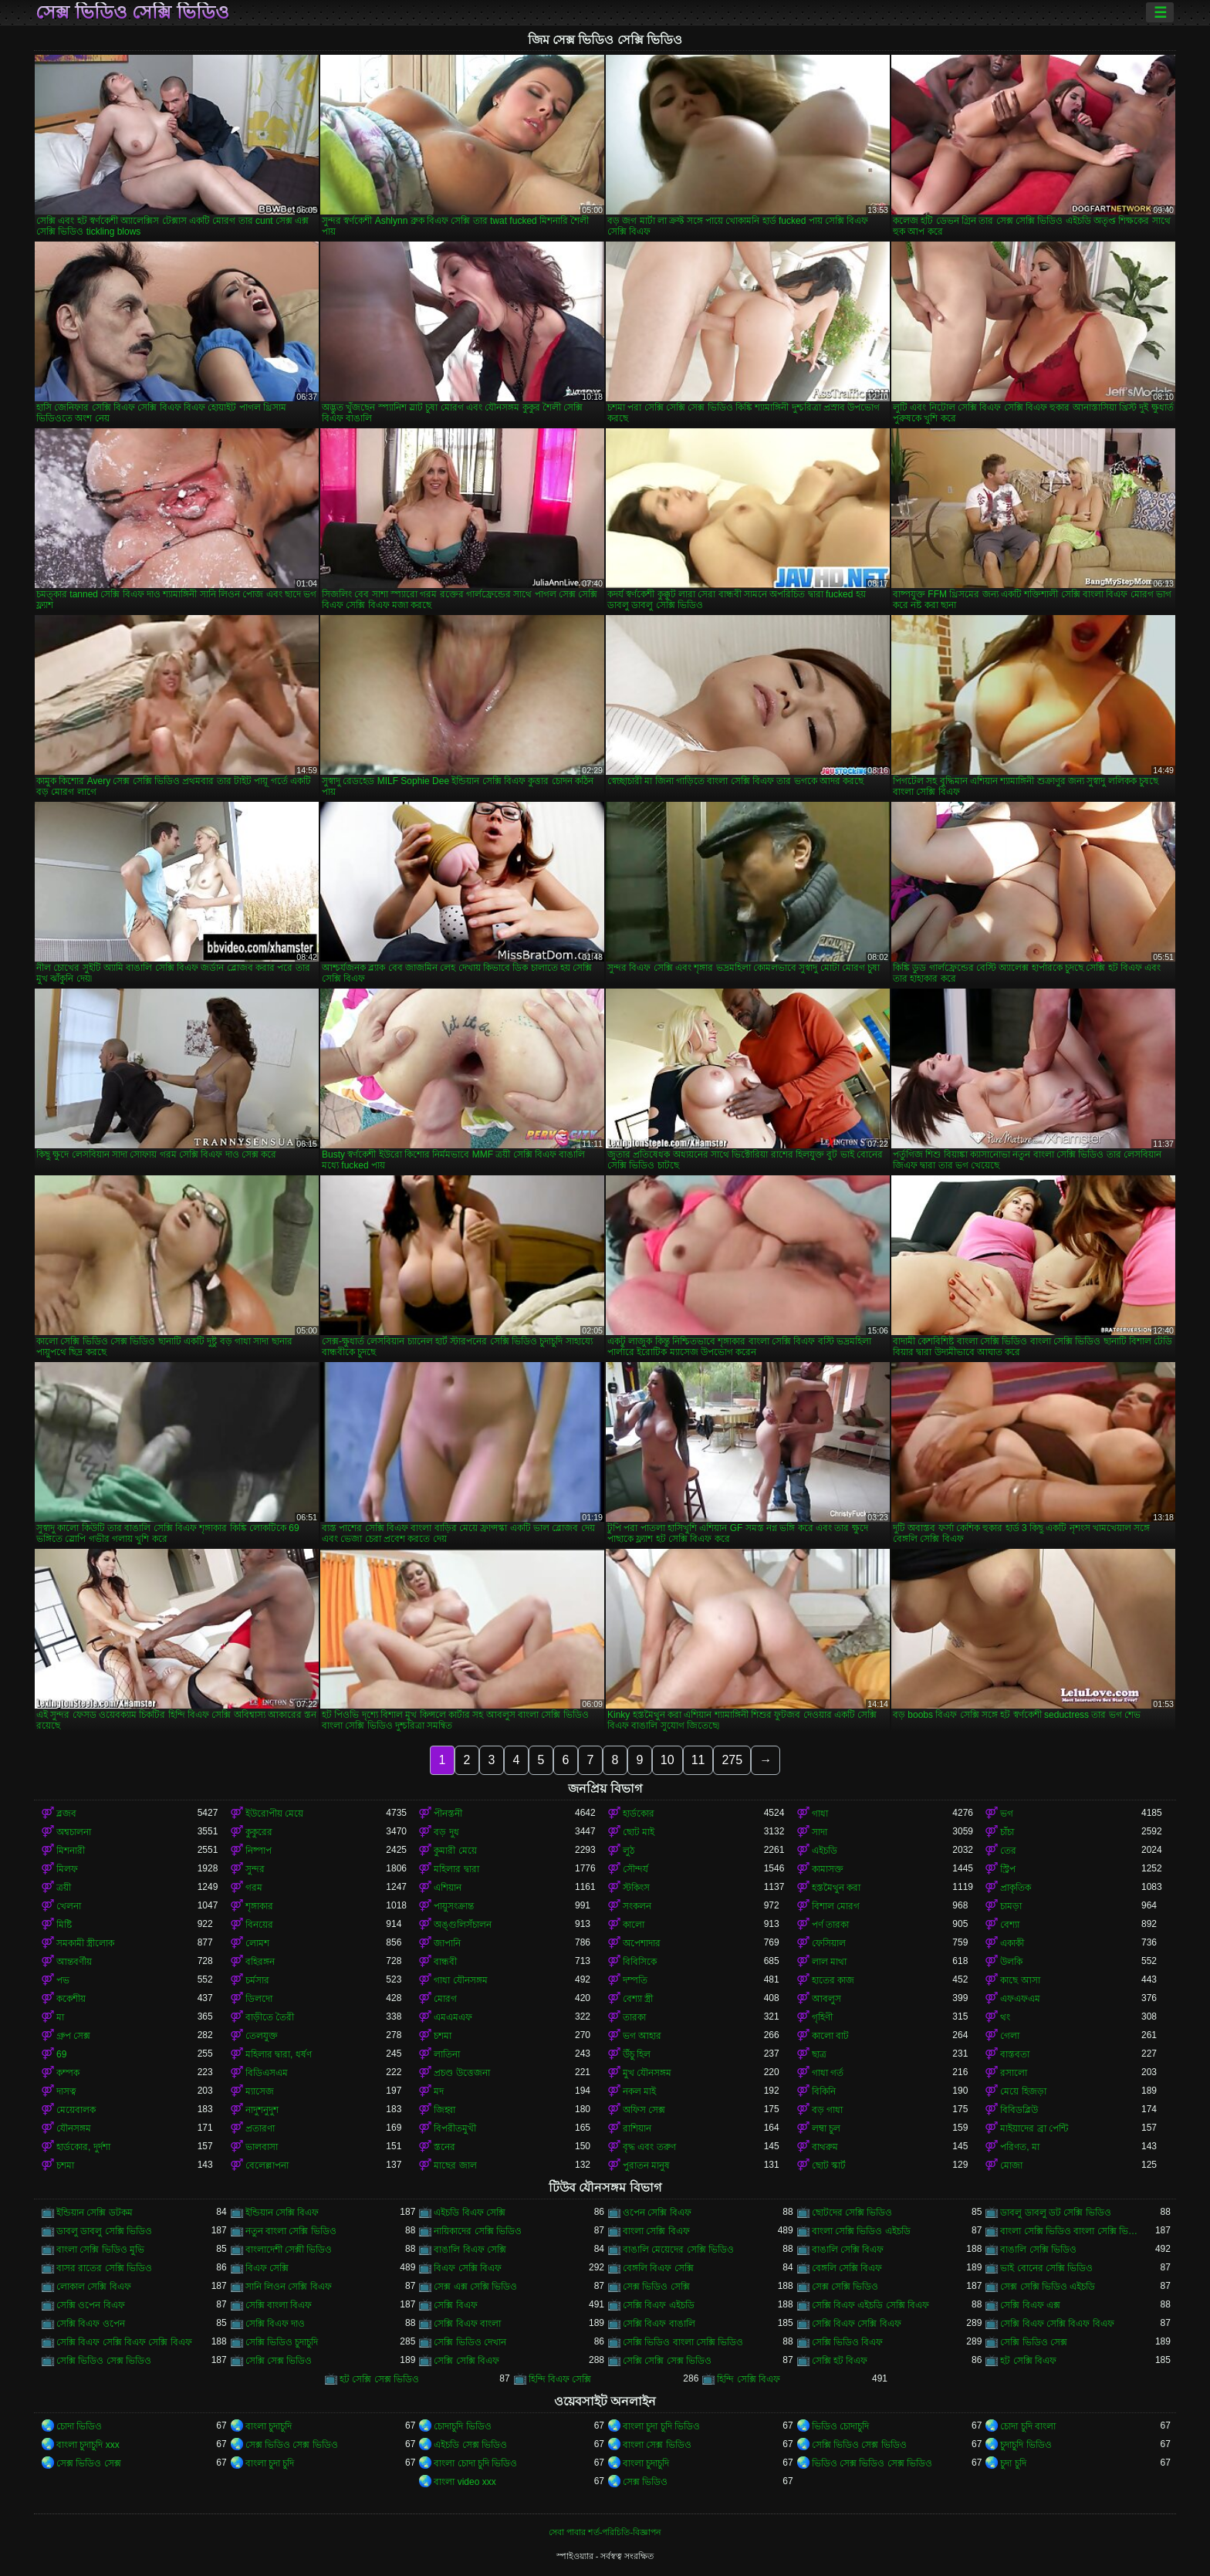 This screenshot has height=2576, width=1210. I want to click on ডাবলু ডাবলু সেক্সি ভিডিও, so click(104, 2231).